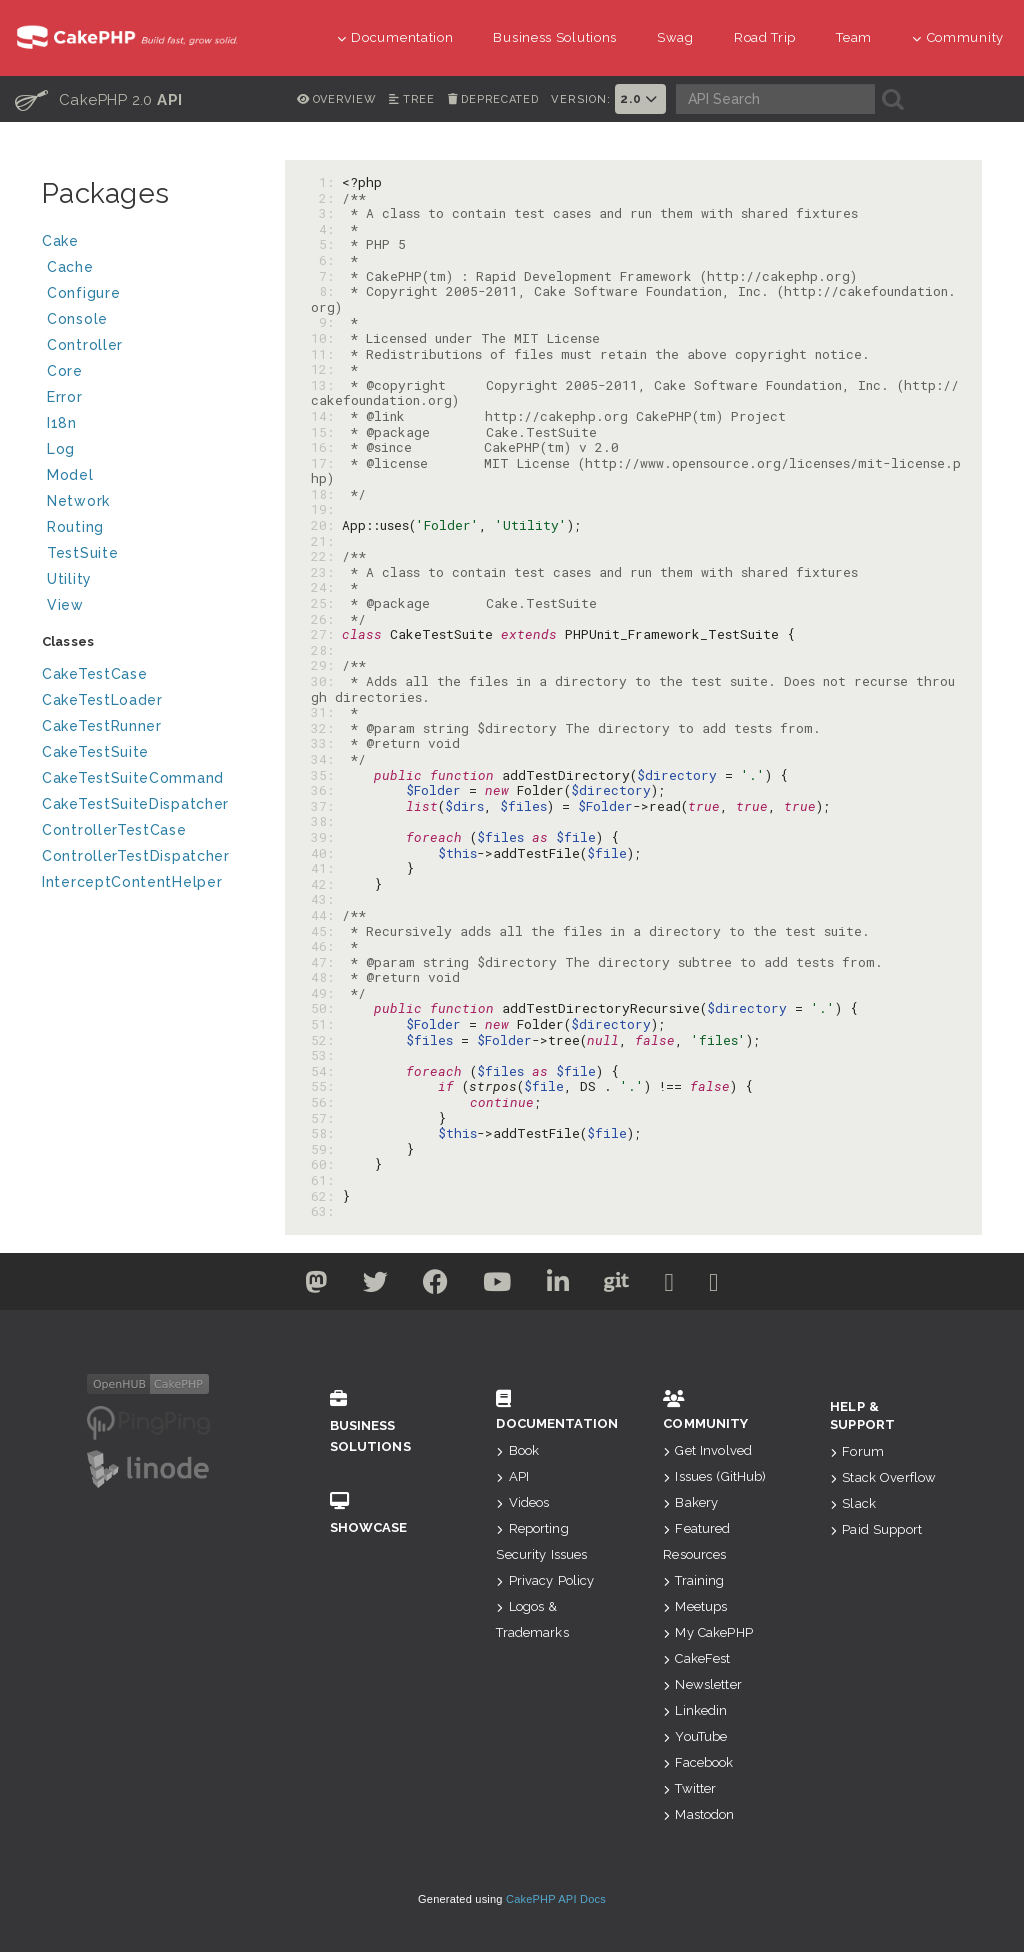  What do you see at coordinates (326, 915) in the screenshot?
I see `44:` at bounding box center [326, 915].